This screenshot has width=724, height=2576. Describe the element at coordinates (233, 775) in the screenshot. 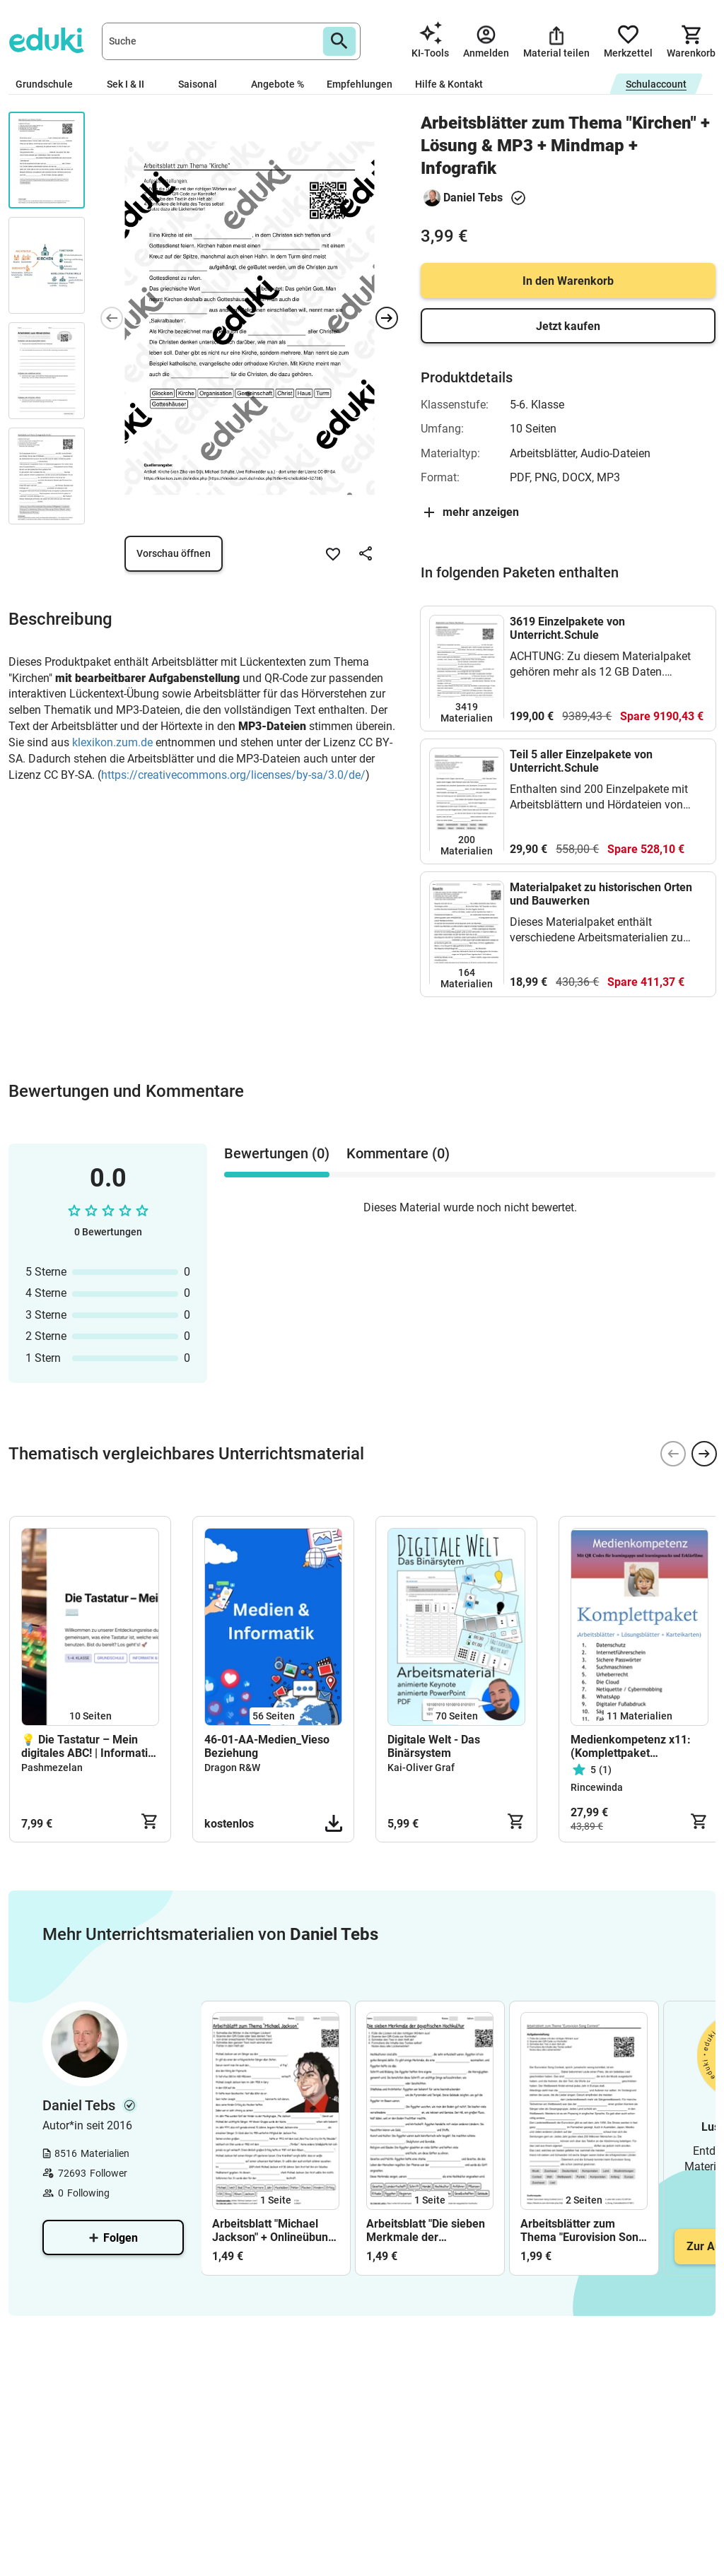

I see `https://creativecommons.org/licenses/by-sa/3.0/de/` at that location.